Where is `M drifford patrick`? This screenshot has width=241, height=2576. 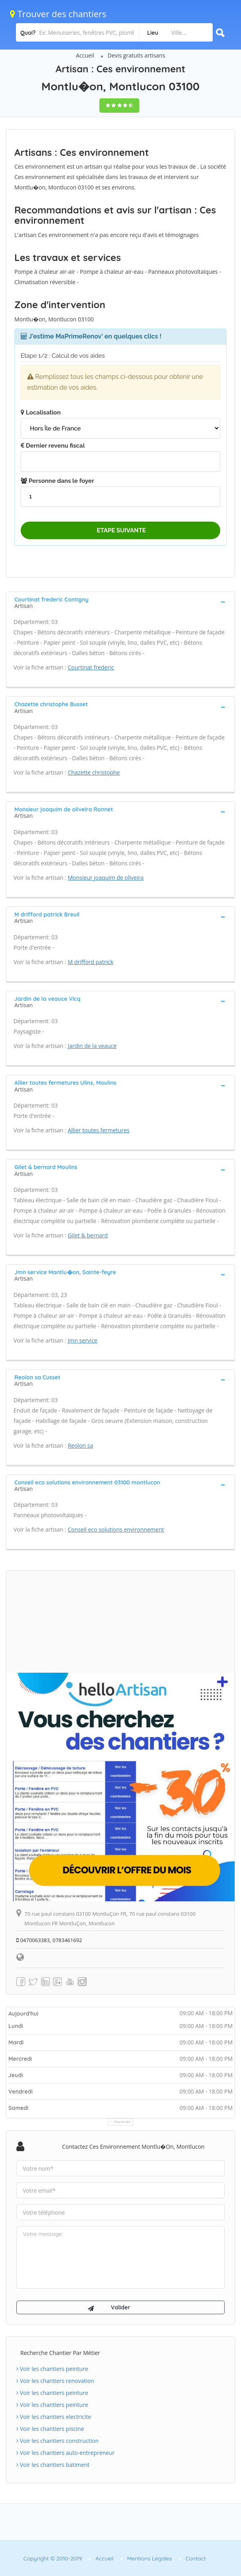
M drifford patrick is located at coordinates (90, 962).